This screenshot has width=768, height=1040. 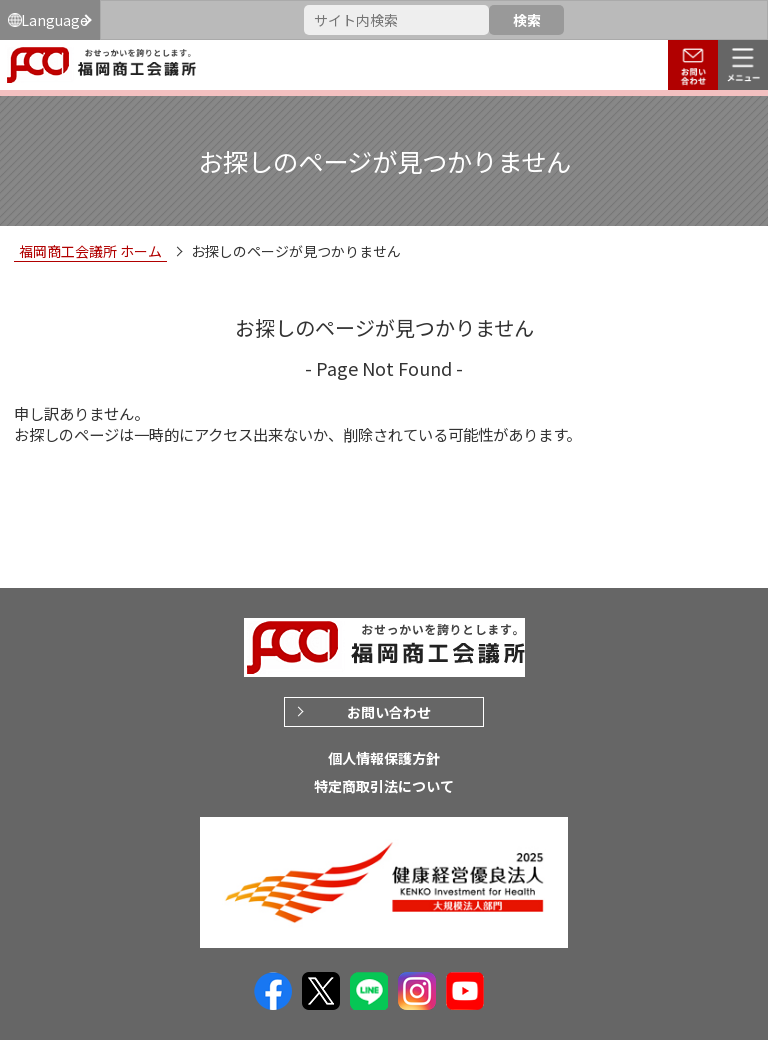 What do you see at coordinates (384, 758) in the screenshot?
I see `個人情報保護方針` at bounding box center [384, 758].